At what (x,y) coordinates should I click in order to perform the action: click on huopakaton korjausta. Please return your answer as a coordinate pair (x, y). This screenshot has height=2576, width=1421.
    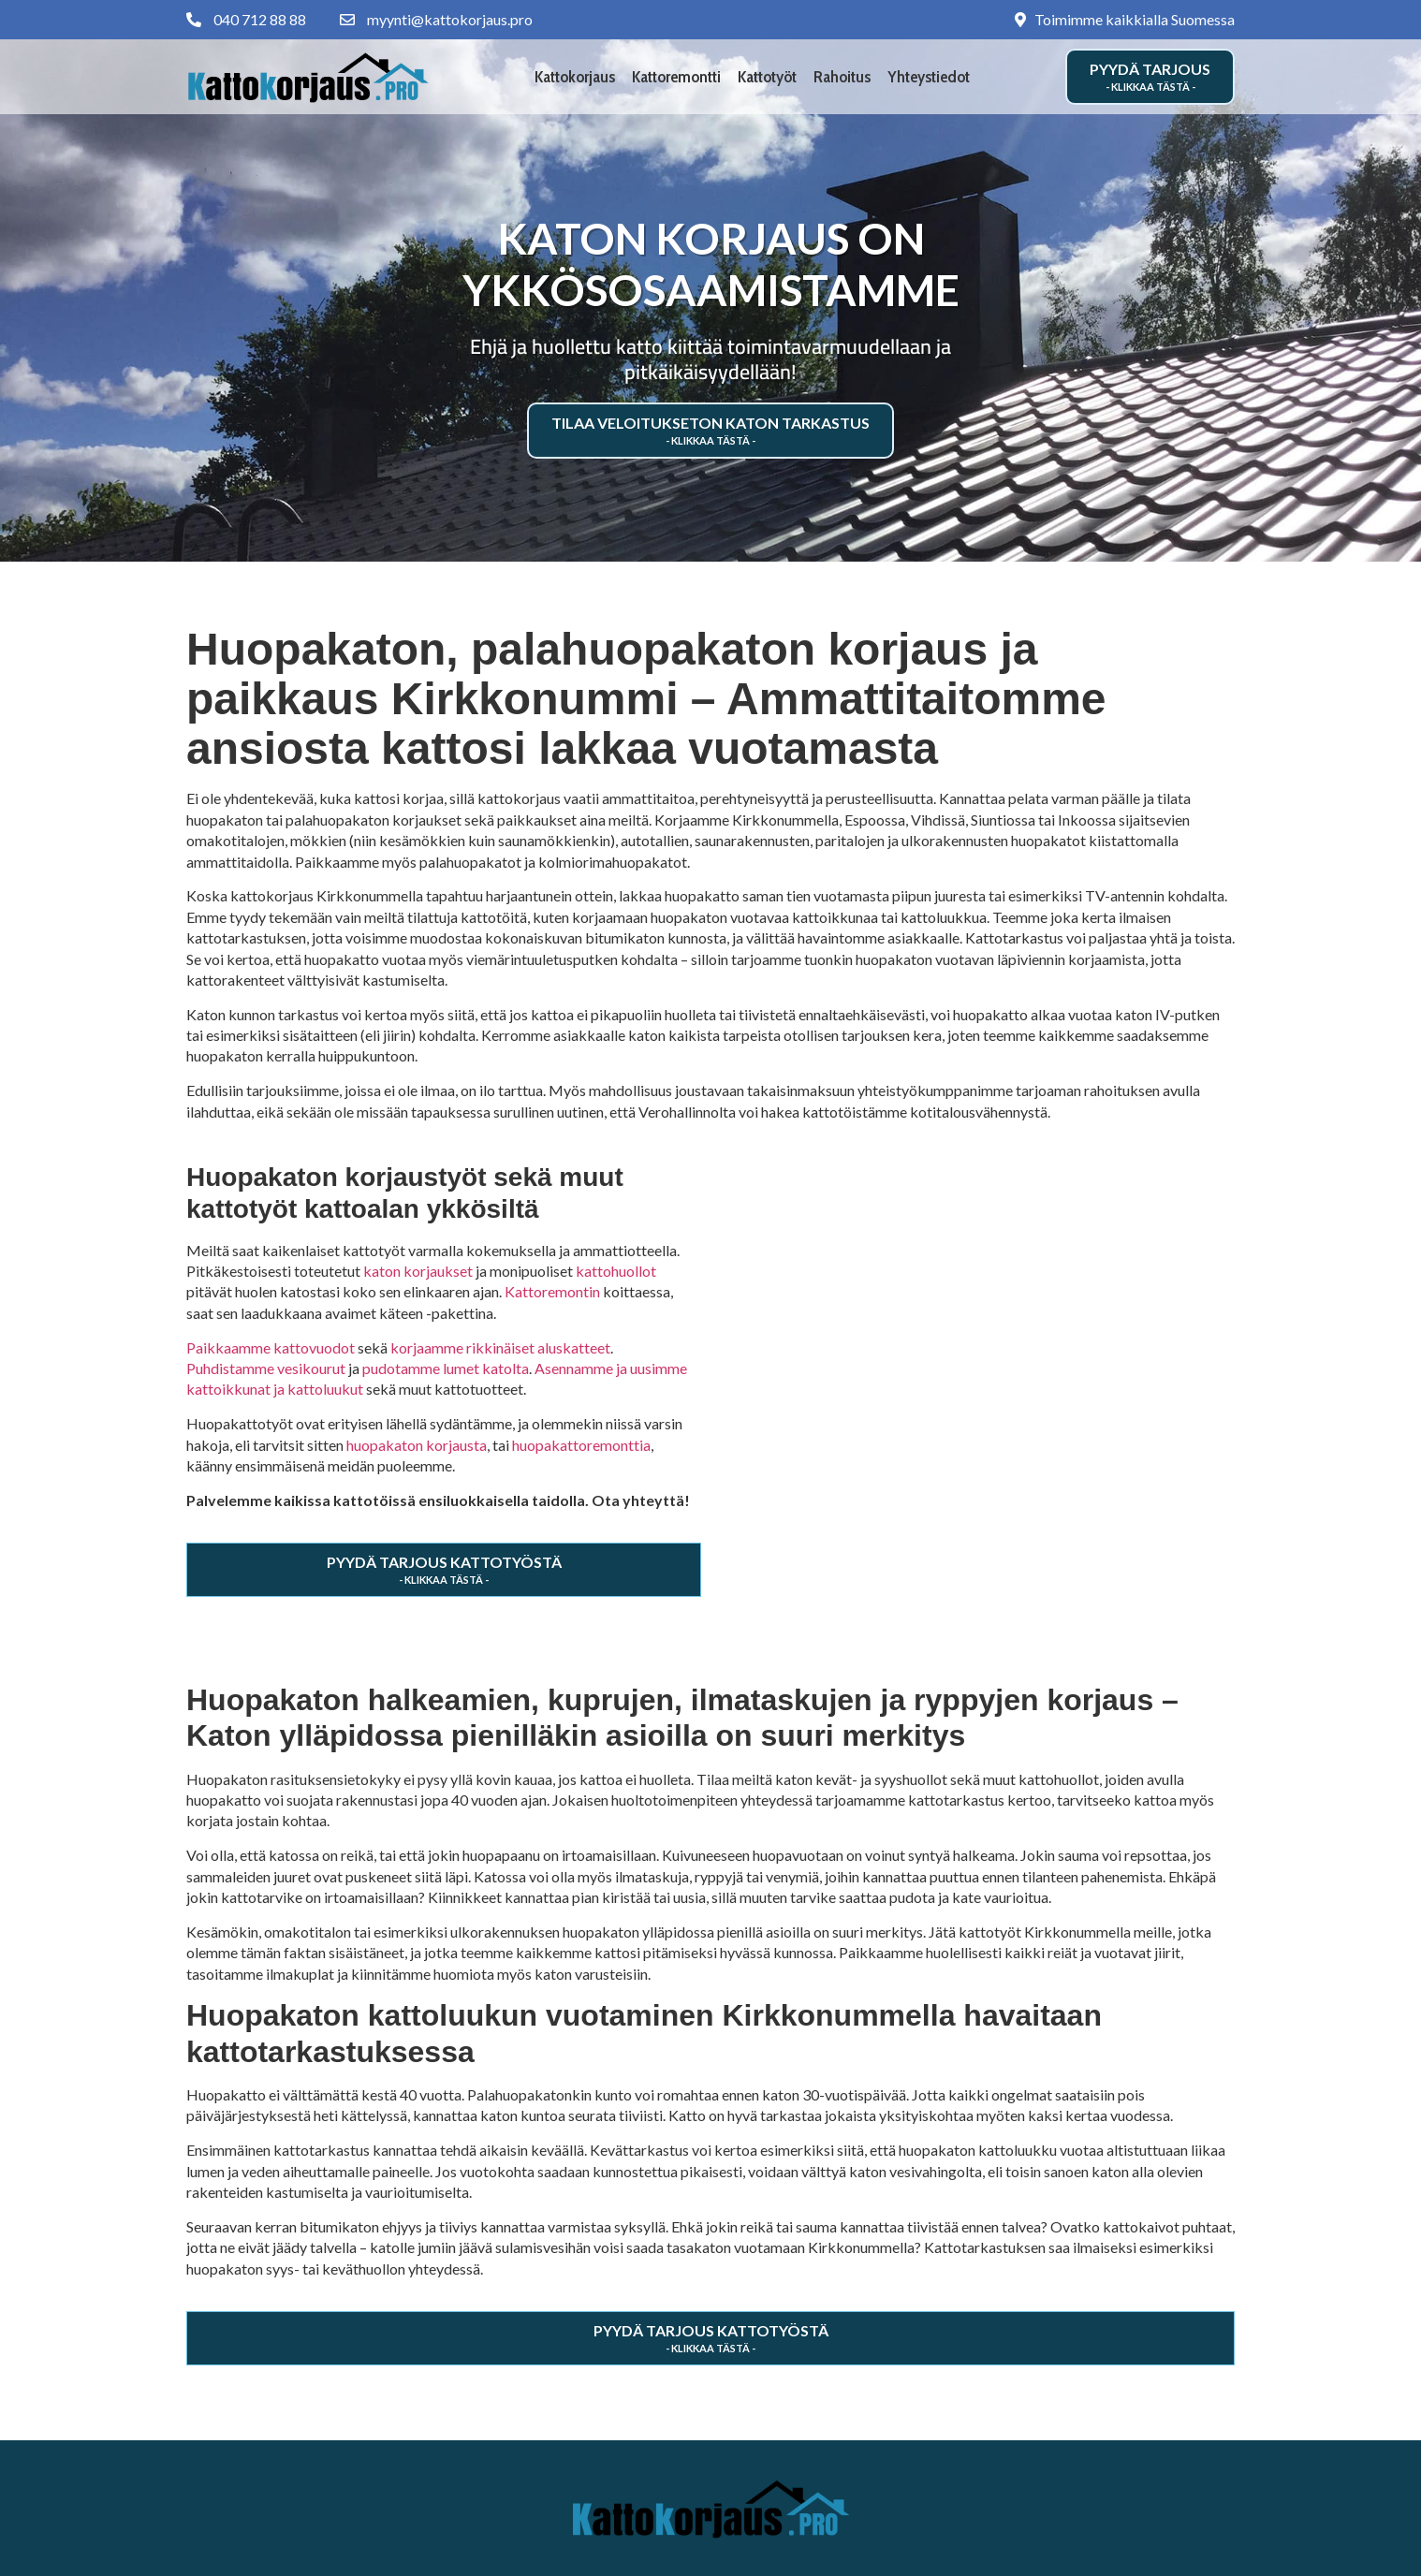
    Looking at the image, I should click on (416, 1445).